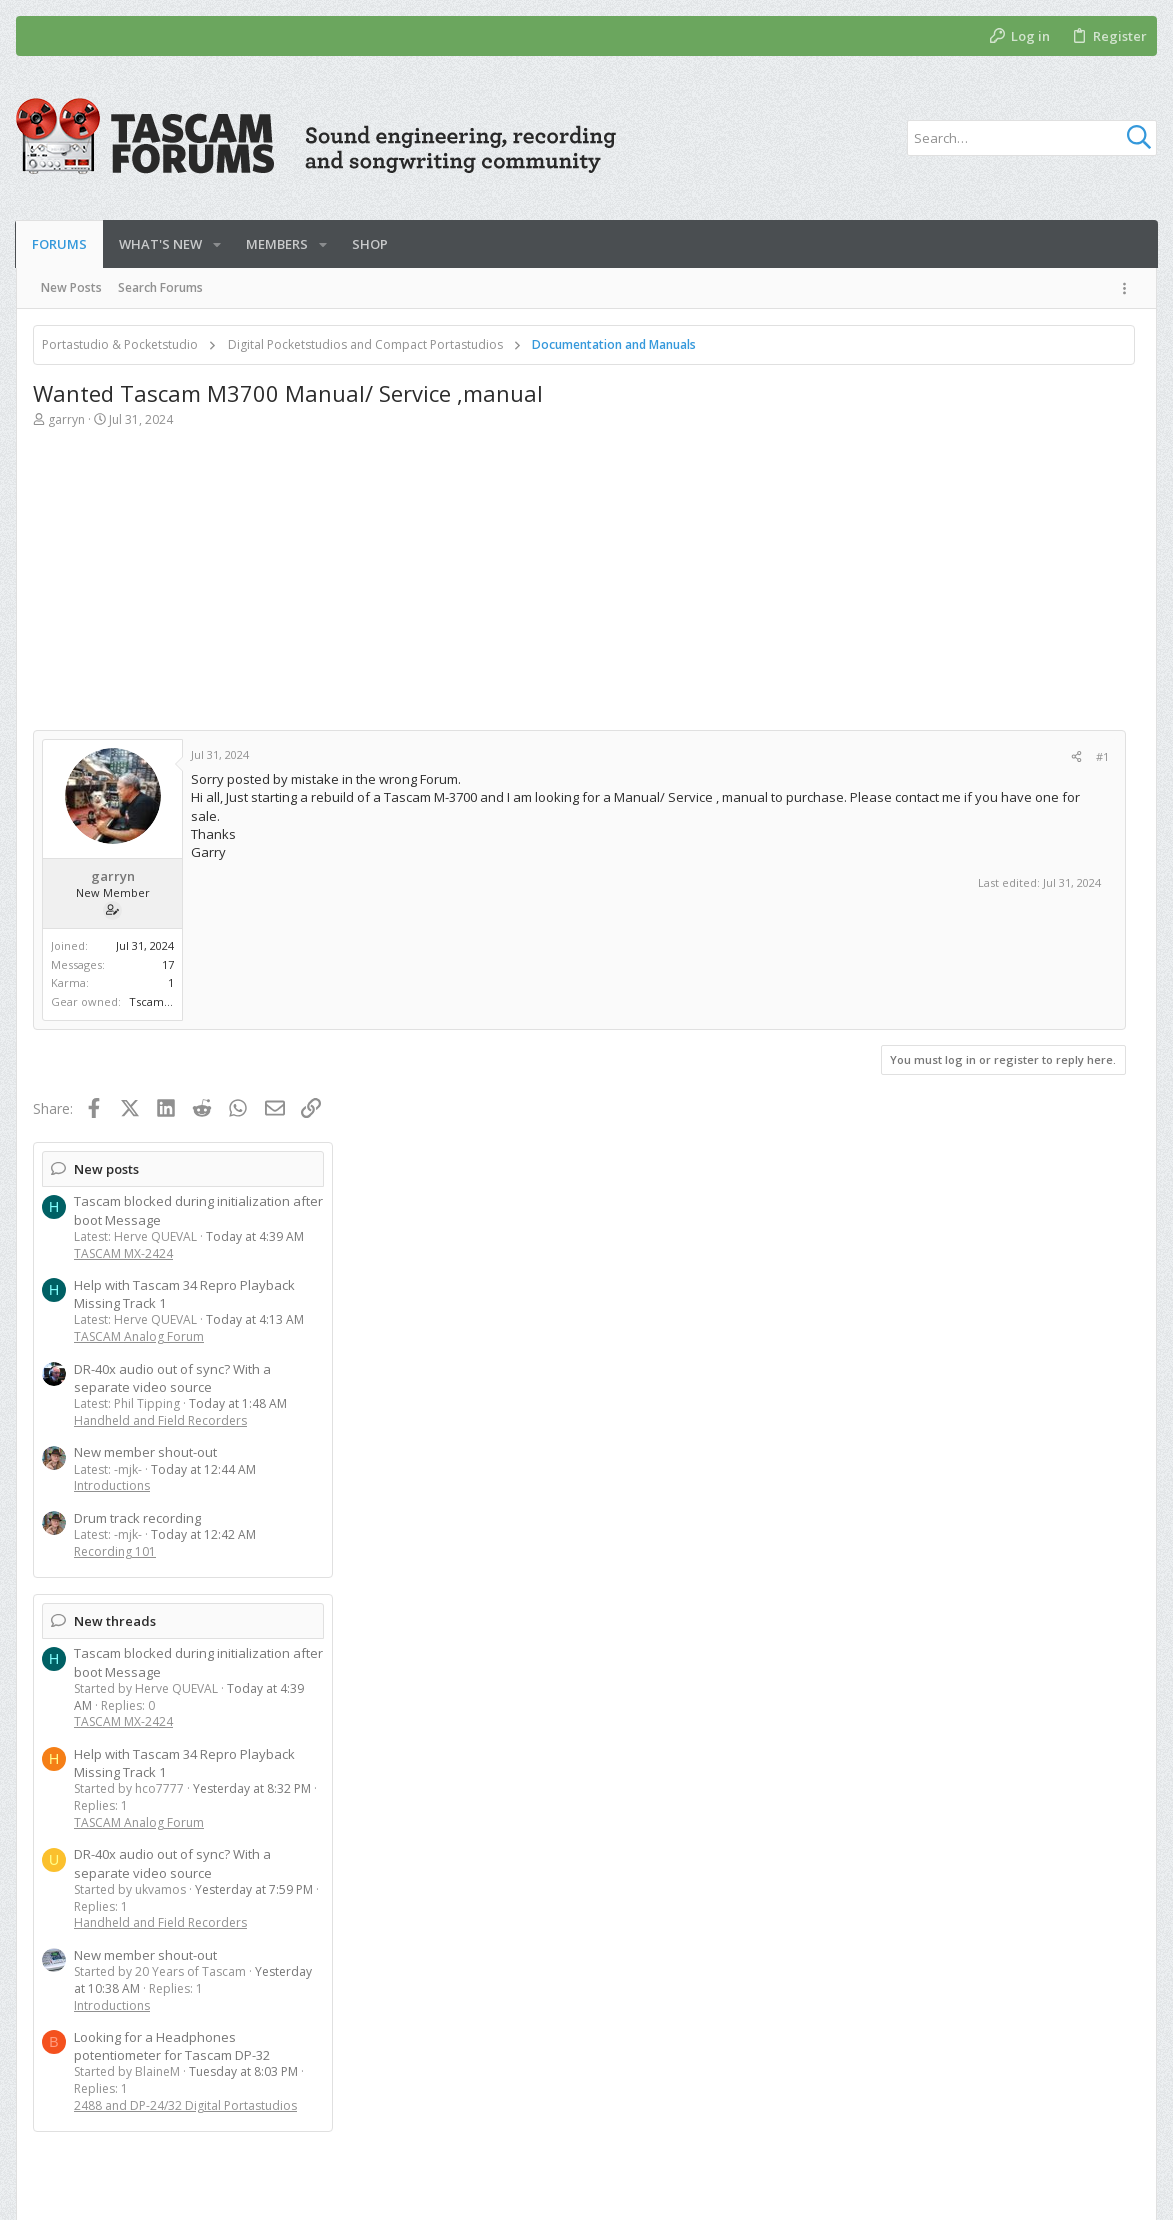 The height and width of the screenshot is (2220, 1173). What do you see at coordinates (1102, 2190) in the screenshot?
I see `[Twitter]` at bounding box center [1102, 2190].